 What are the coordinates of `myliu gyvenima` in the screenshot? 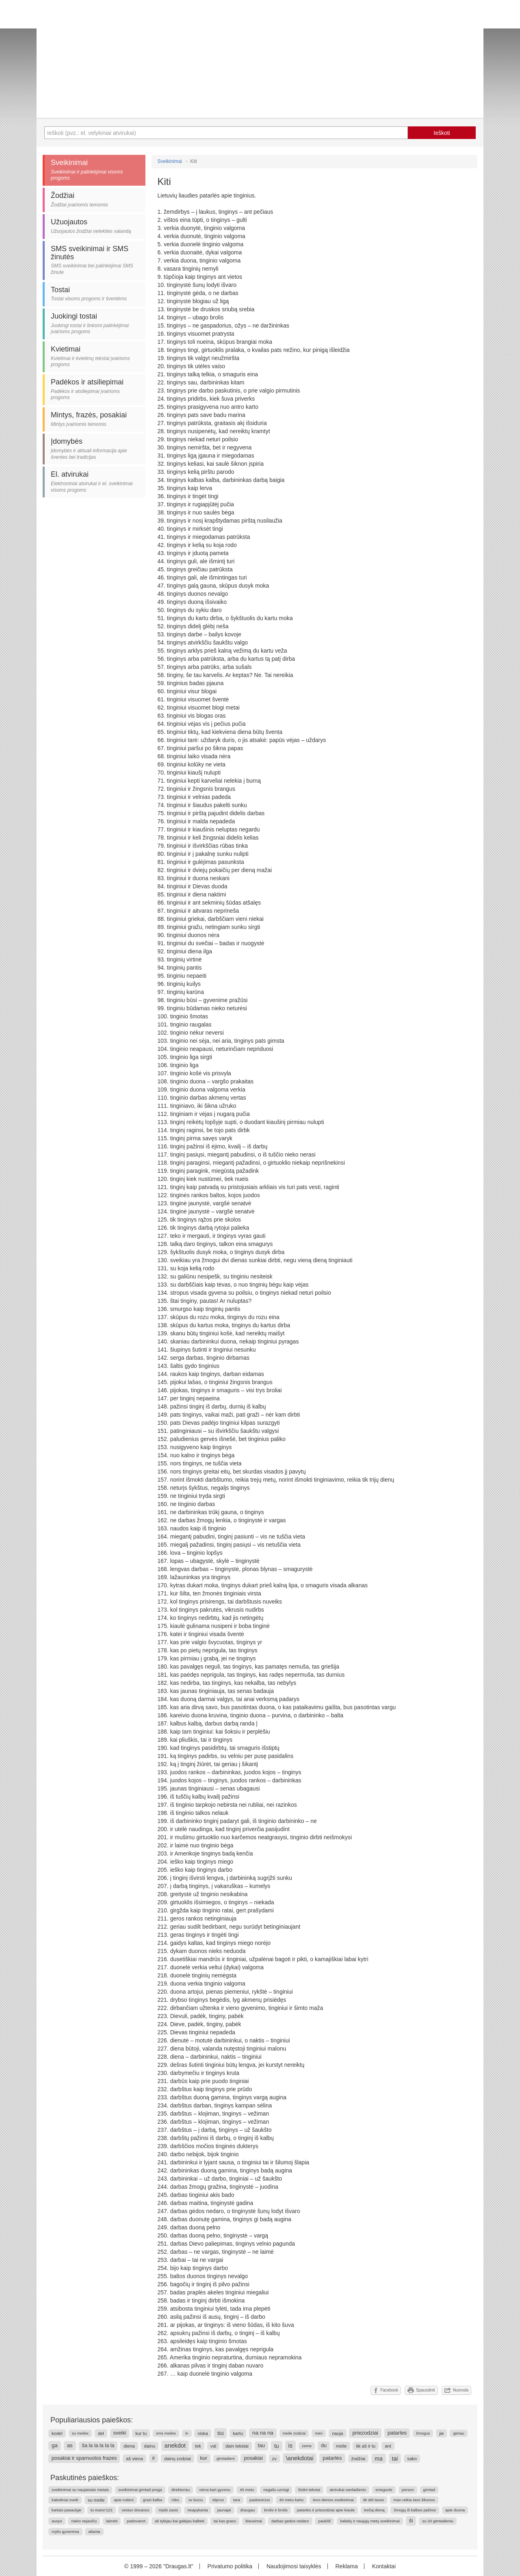 It's located at (65, 2531).